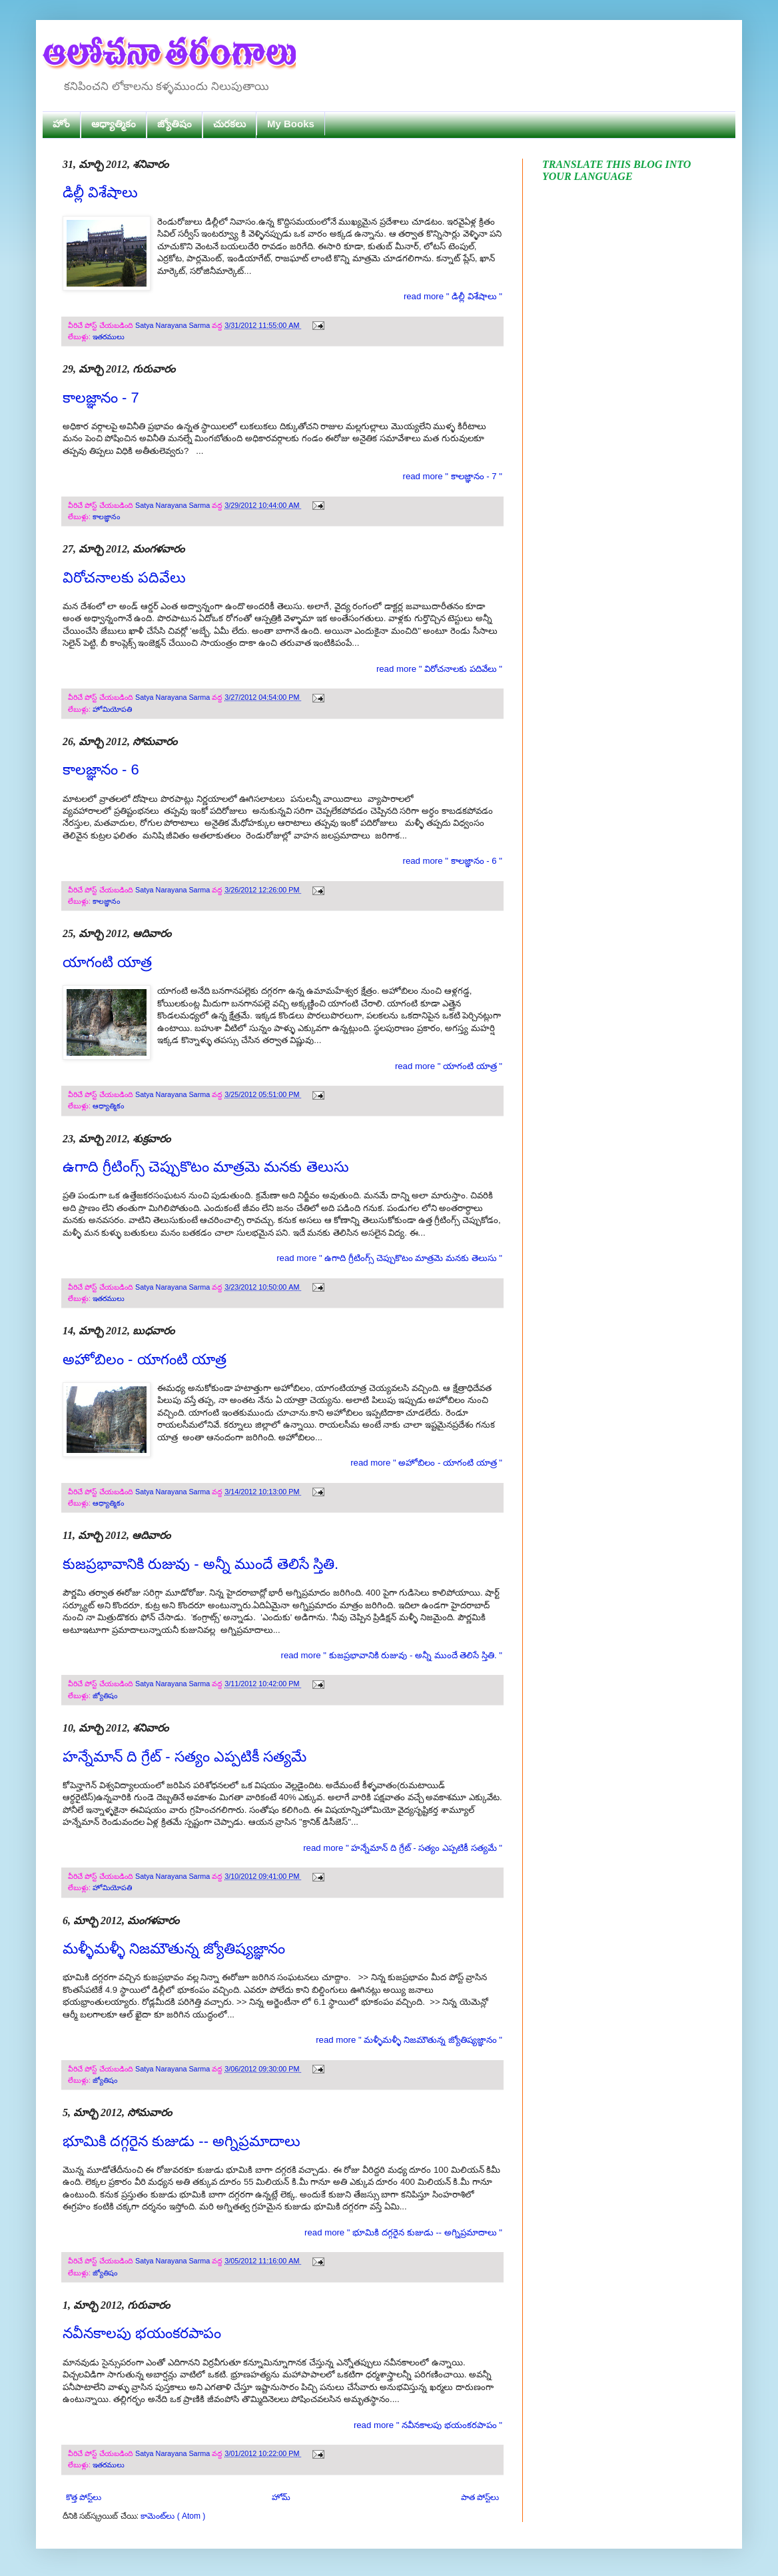 Image resolution: width=778 pixels, height=2576 pixels. I want to click on చురకలు, so click(229, 123).